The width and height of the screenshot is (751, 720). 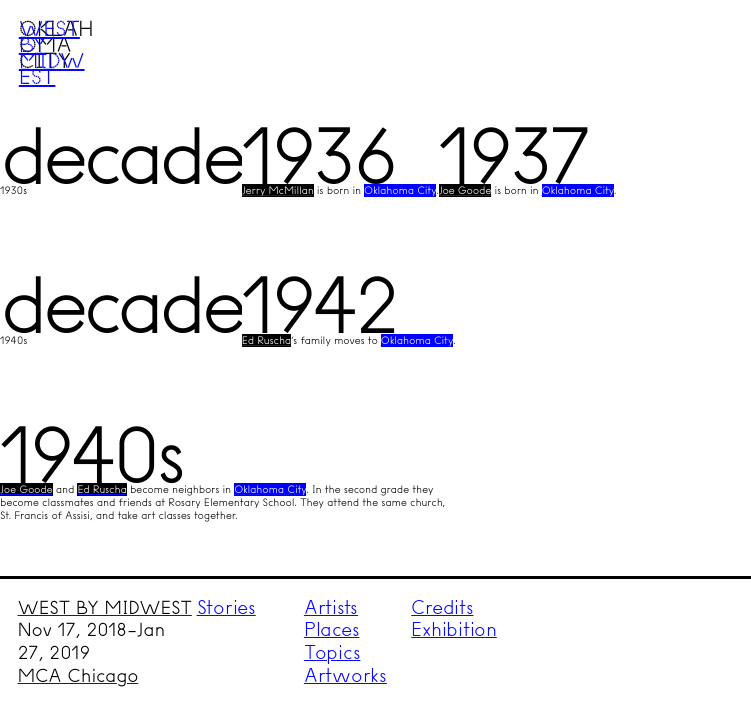 I want to click on Oklahoma City, so click(x=400, y=190).